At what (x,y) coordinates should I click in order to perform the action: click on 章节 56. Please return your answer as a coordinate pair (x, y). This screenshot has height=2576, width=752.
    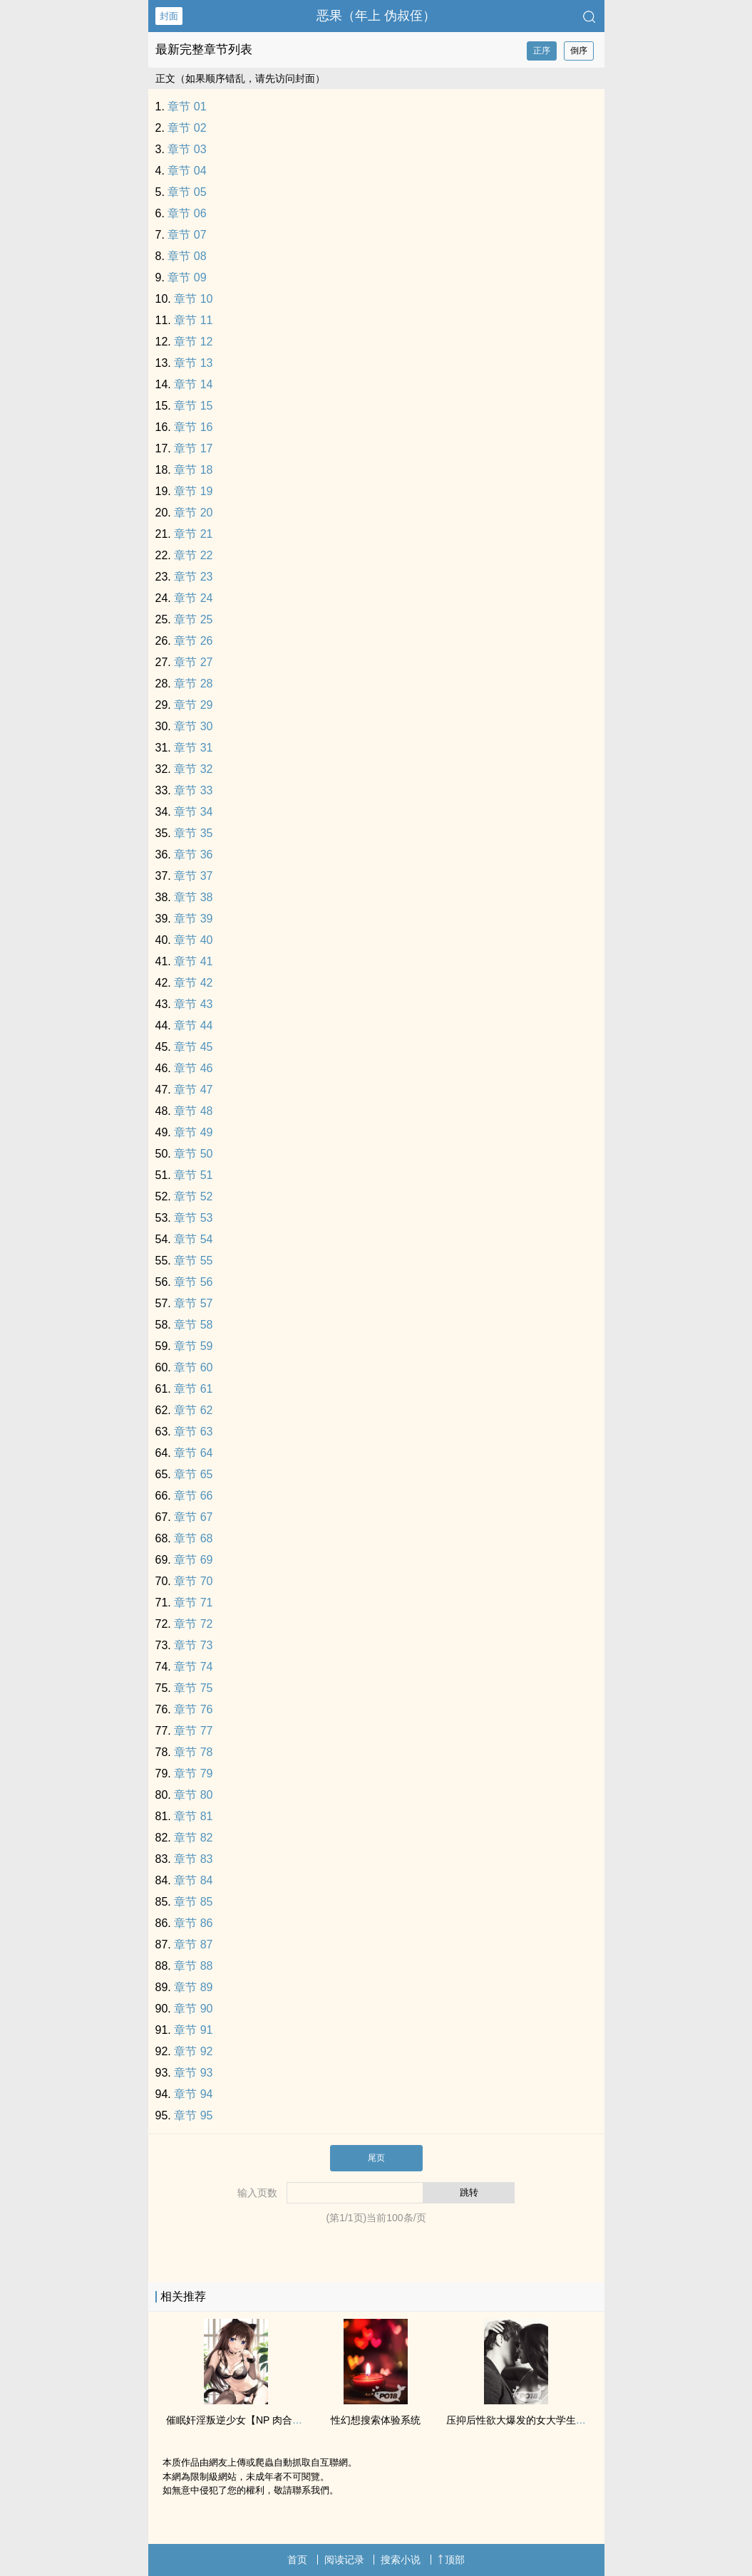
    Looking at the image, I should click on (193, 1282).